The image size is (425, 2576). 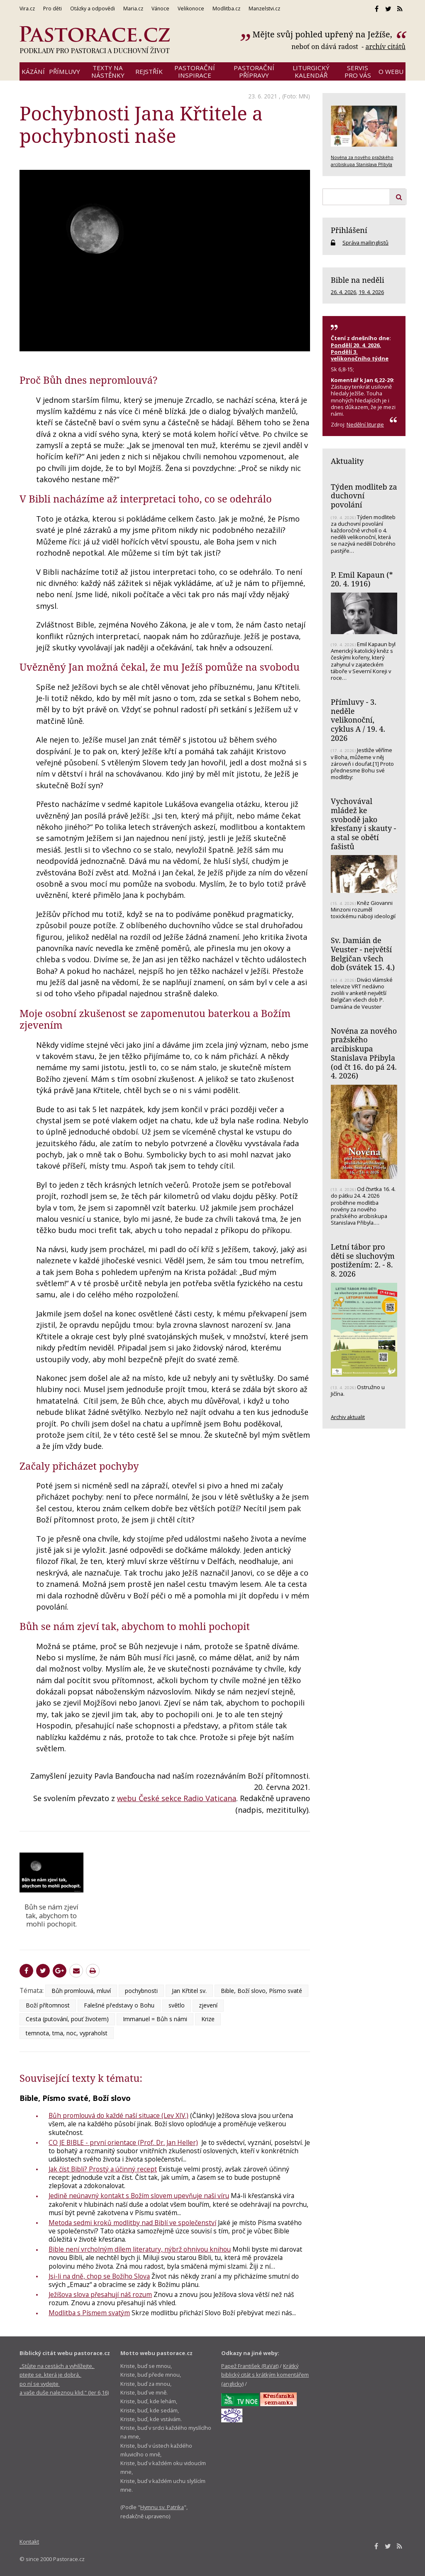 I want to click on CO JE BIBLE - první orientace (Prof. Dr. Jan Heller), so click(x=123, y=2142).